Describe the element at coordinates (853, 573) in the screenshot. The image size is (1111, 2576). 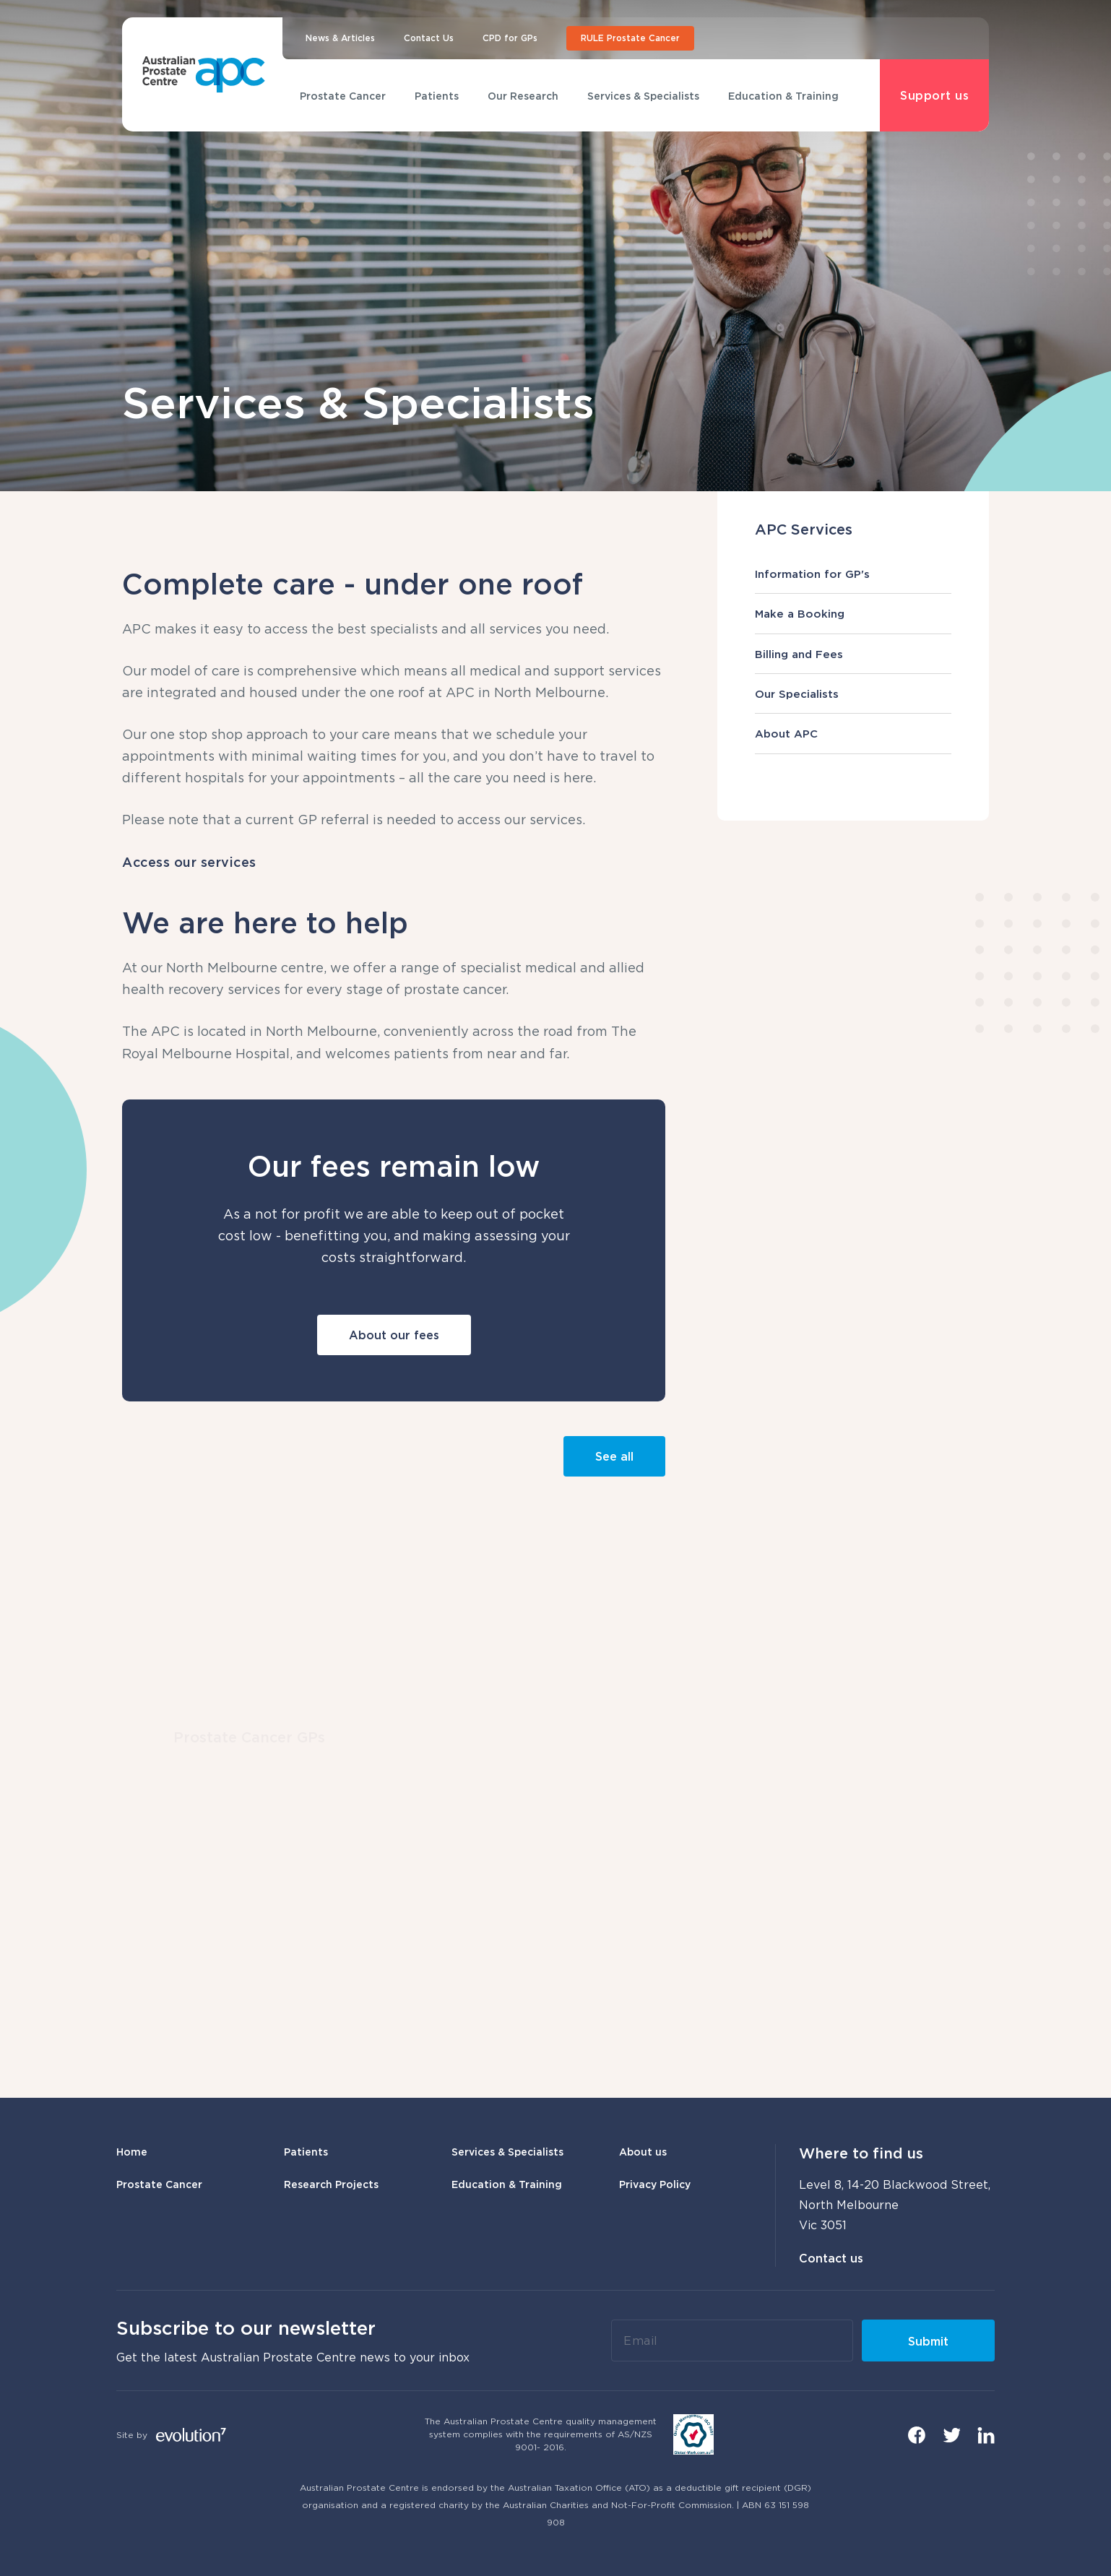
I see `Information for GP's` at that location.